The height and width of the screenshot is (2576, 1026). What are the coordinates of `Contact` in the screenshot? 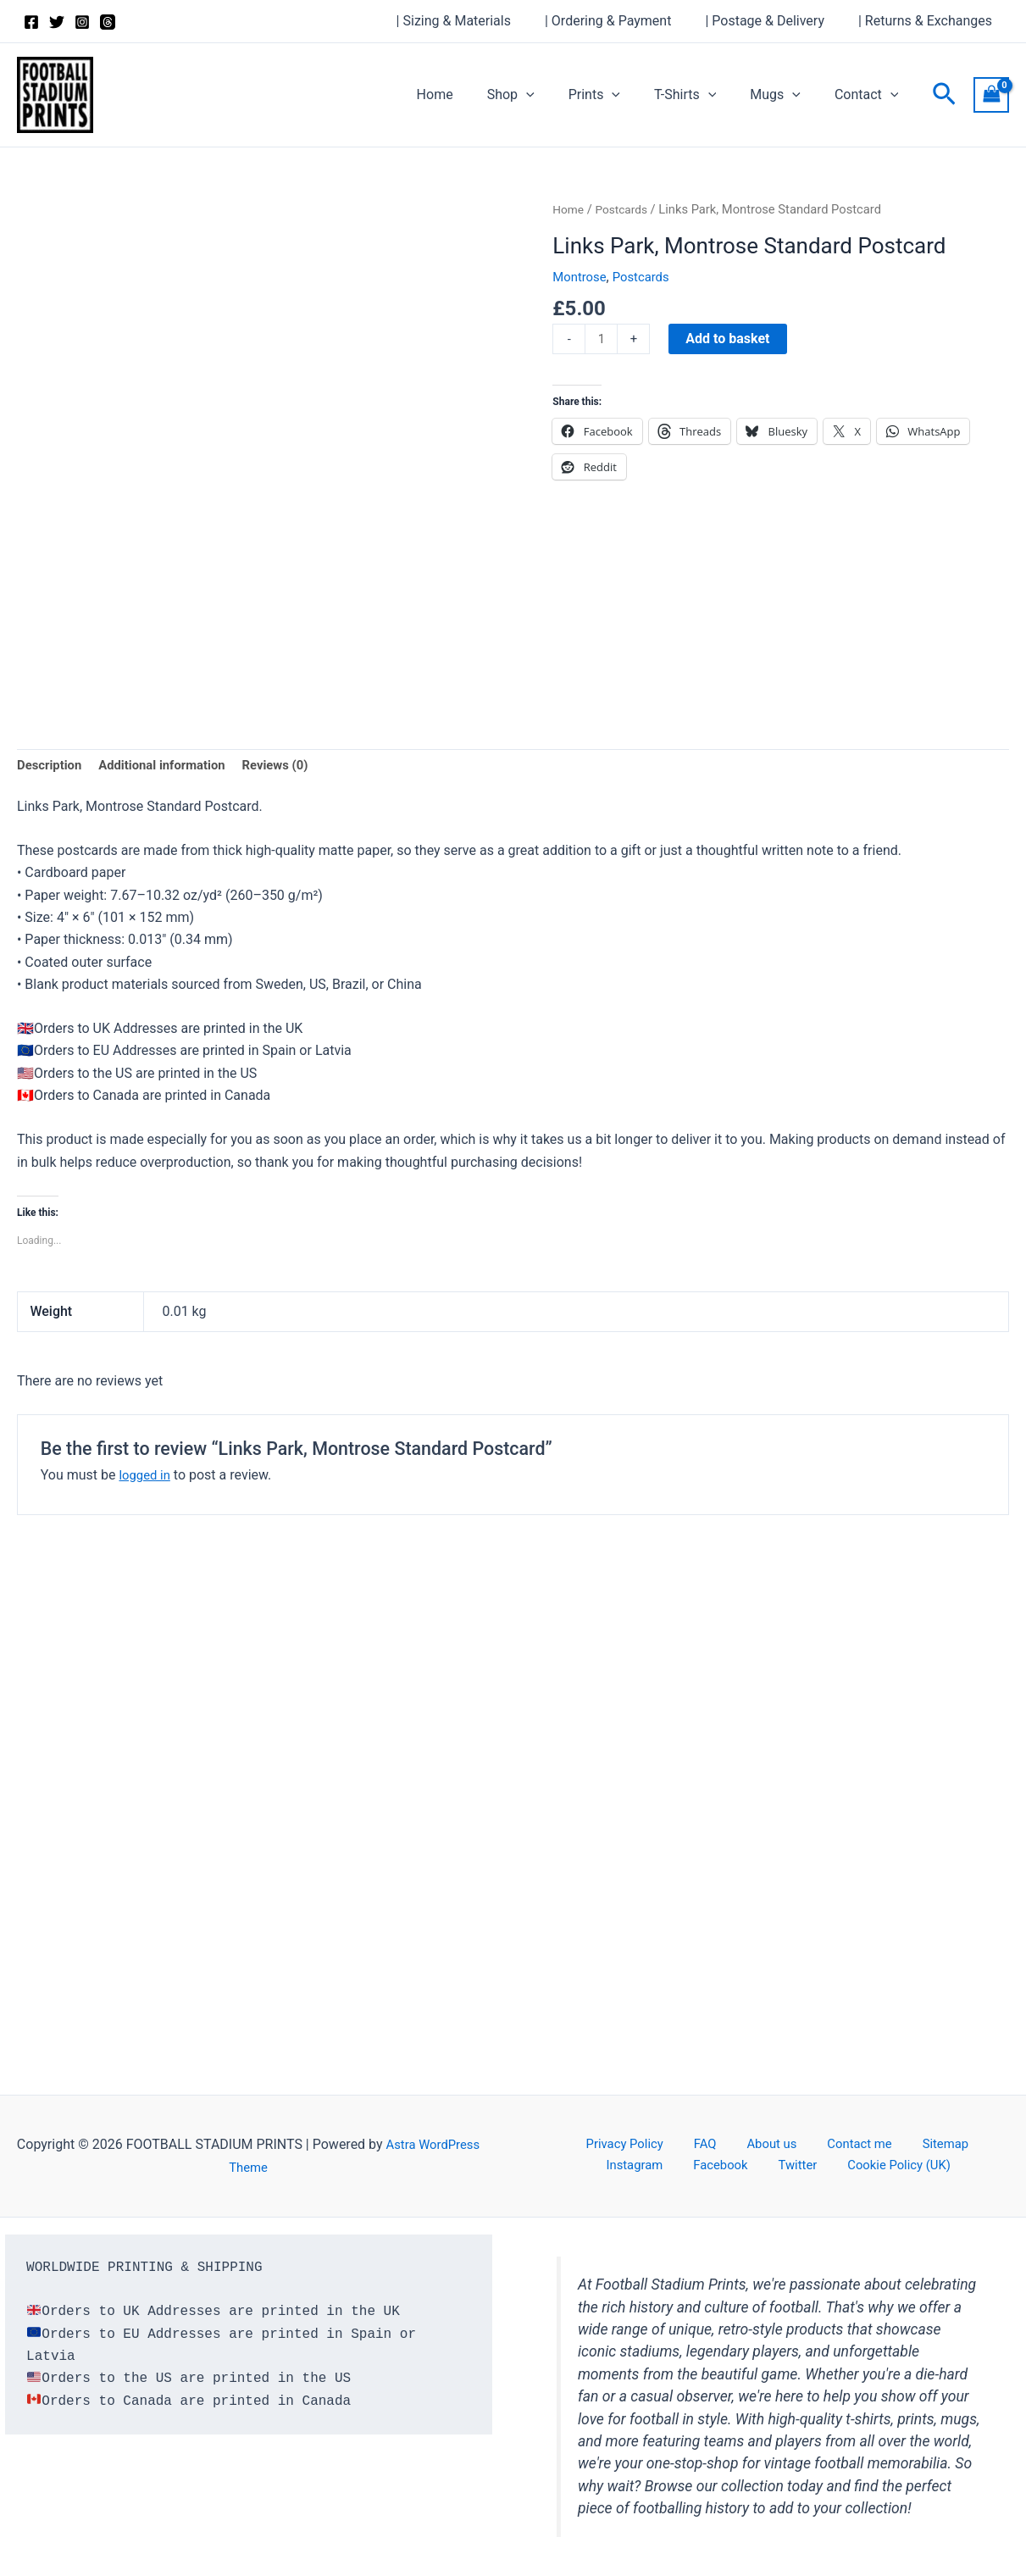 It's located at (870, 95).